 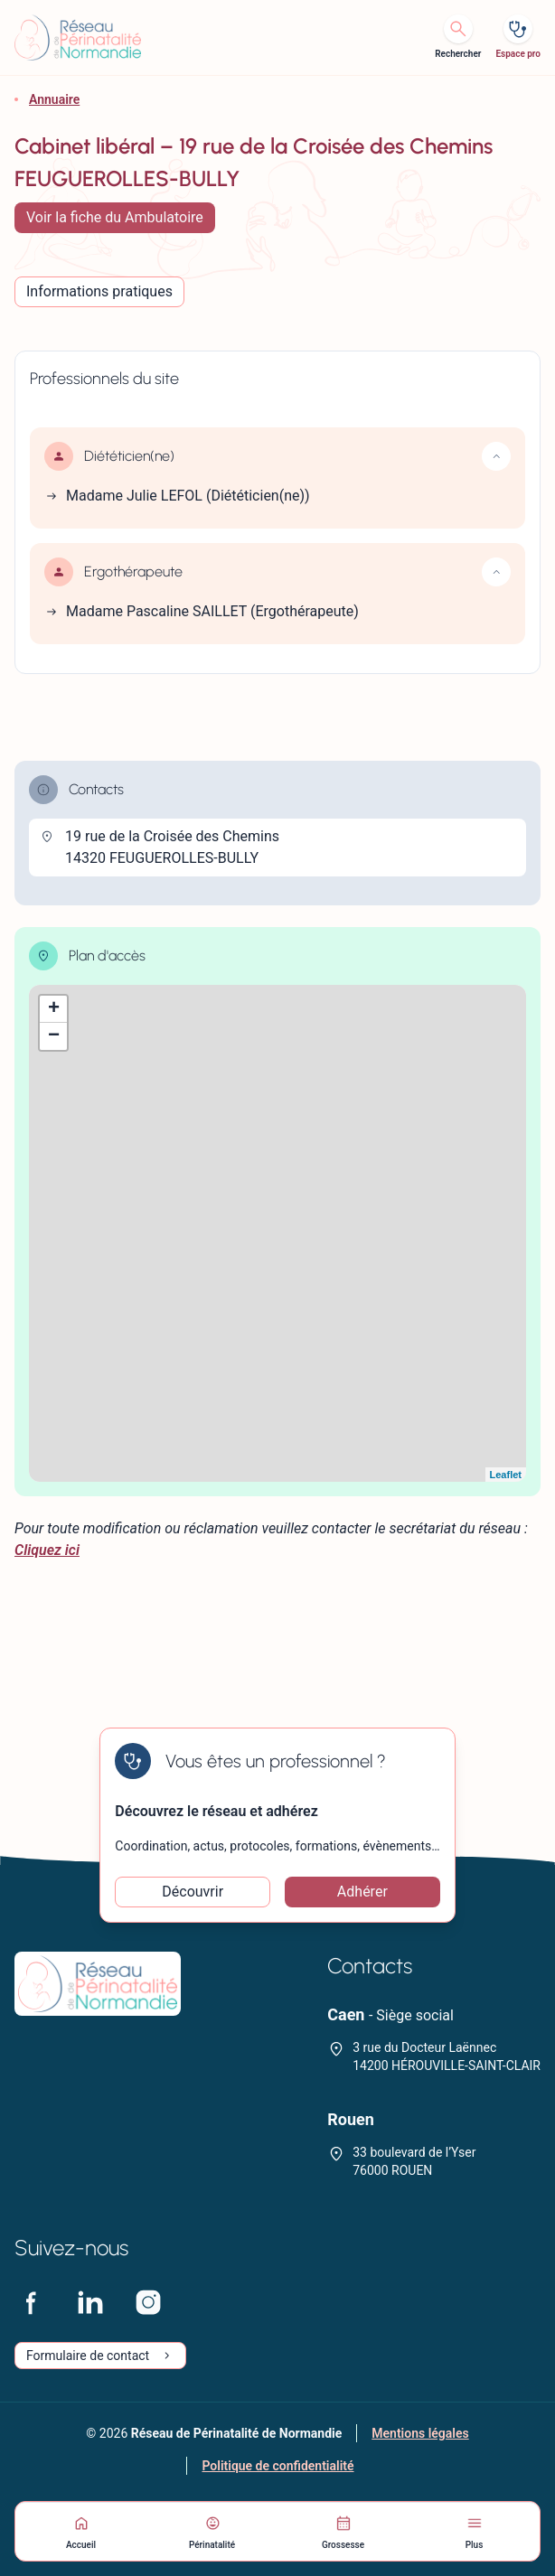 I want to click on Mentions légales, so click(x=420, y=2433).